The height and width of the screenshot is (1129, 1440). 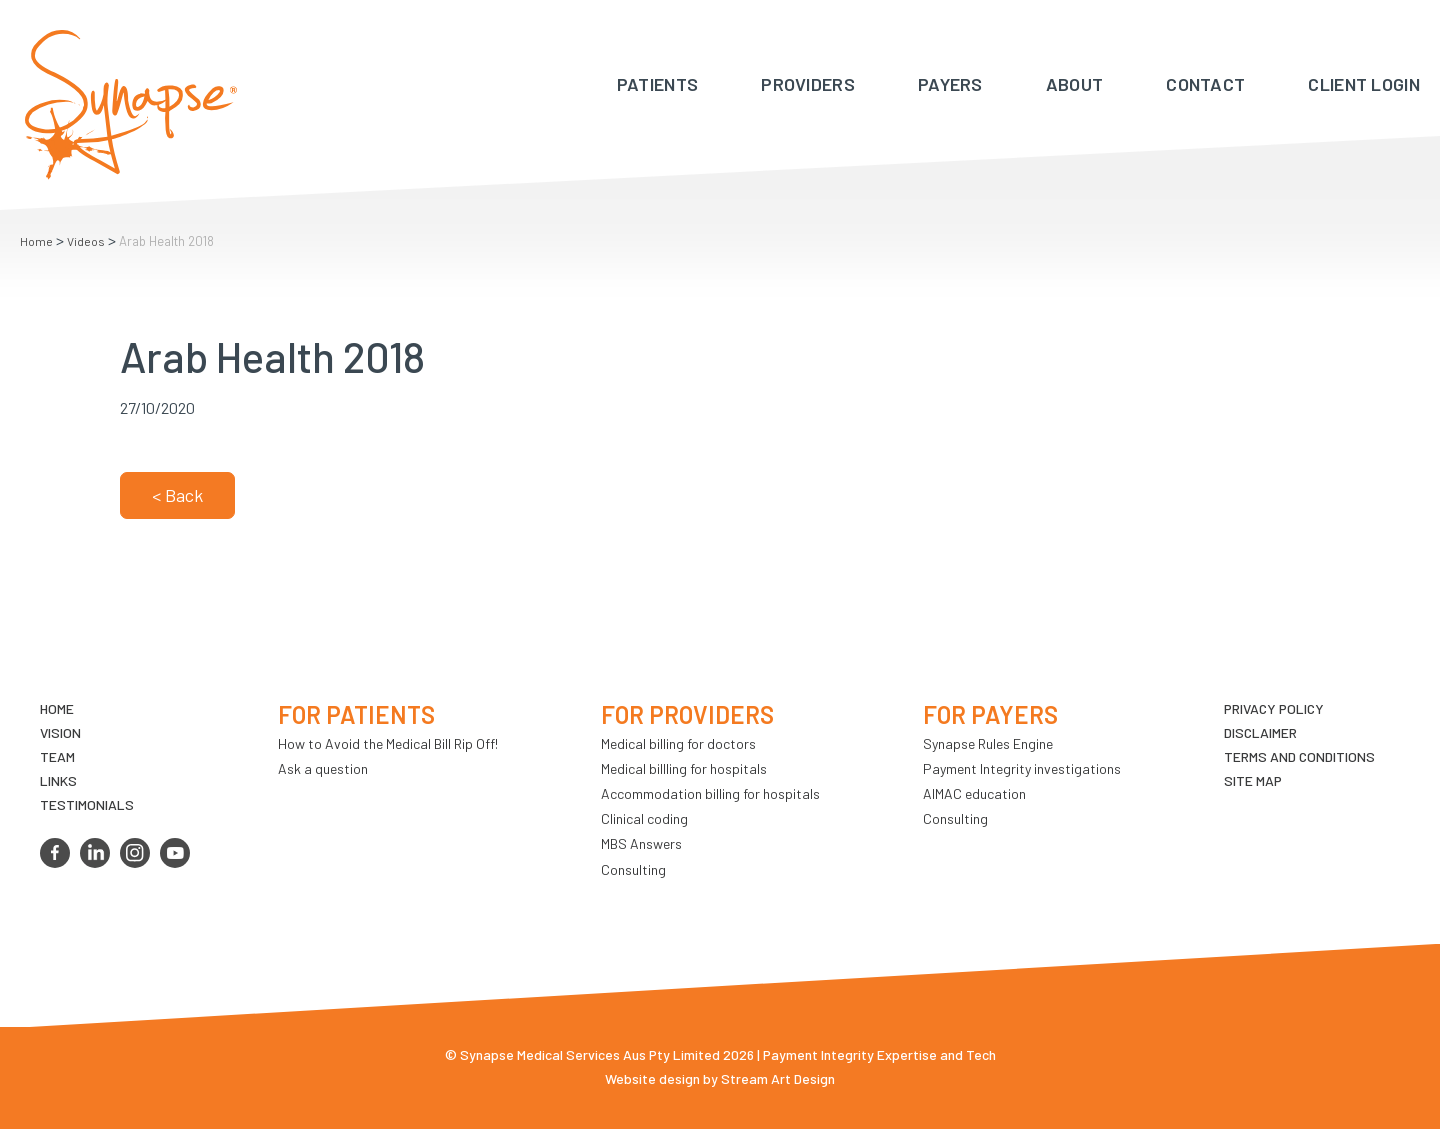 What do you see at coordinates (95, 853) in the screenshot?
I see `linkedin` at bounding box center [95, 853].